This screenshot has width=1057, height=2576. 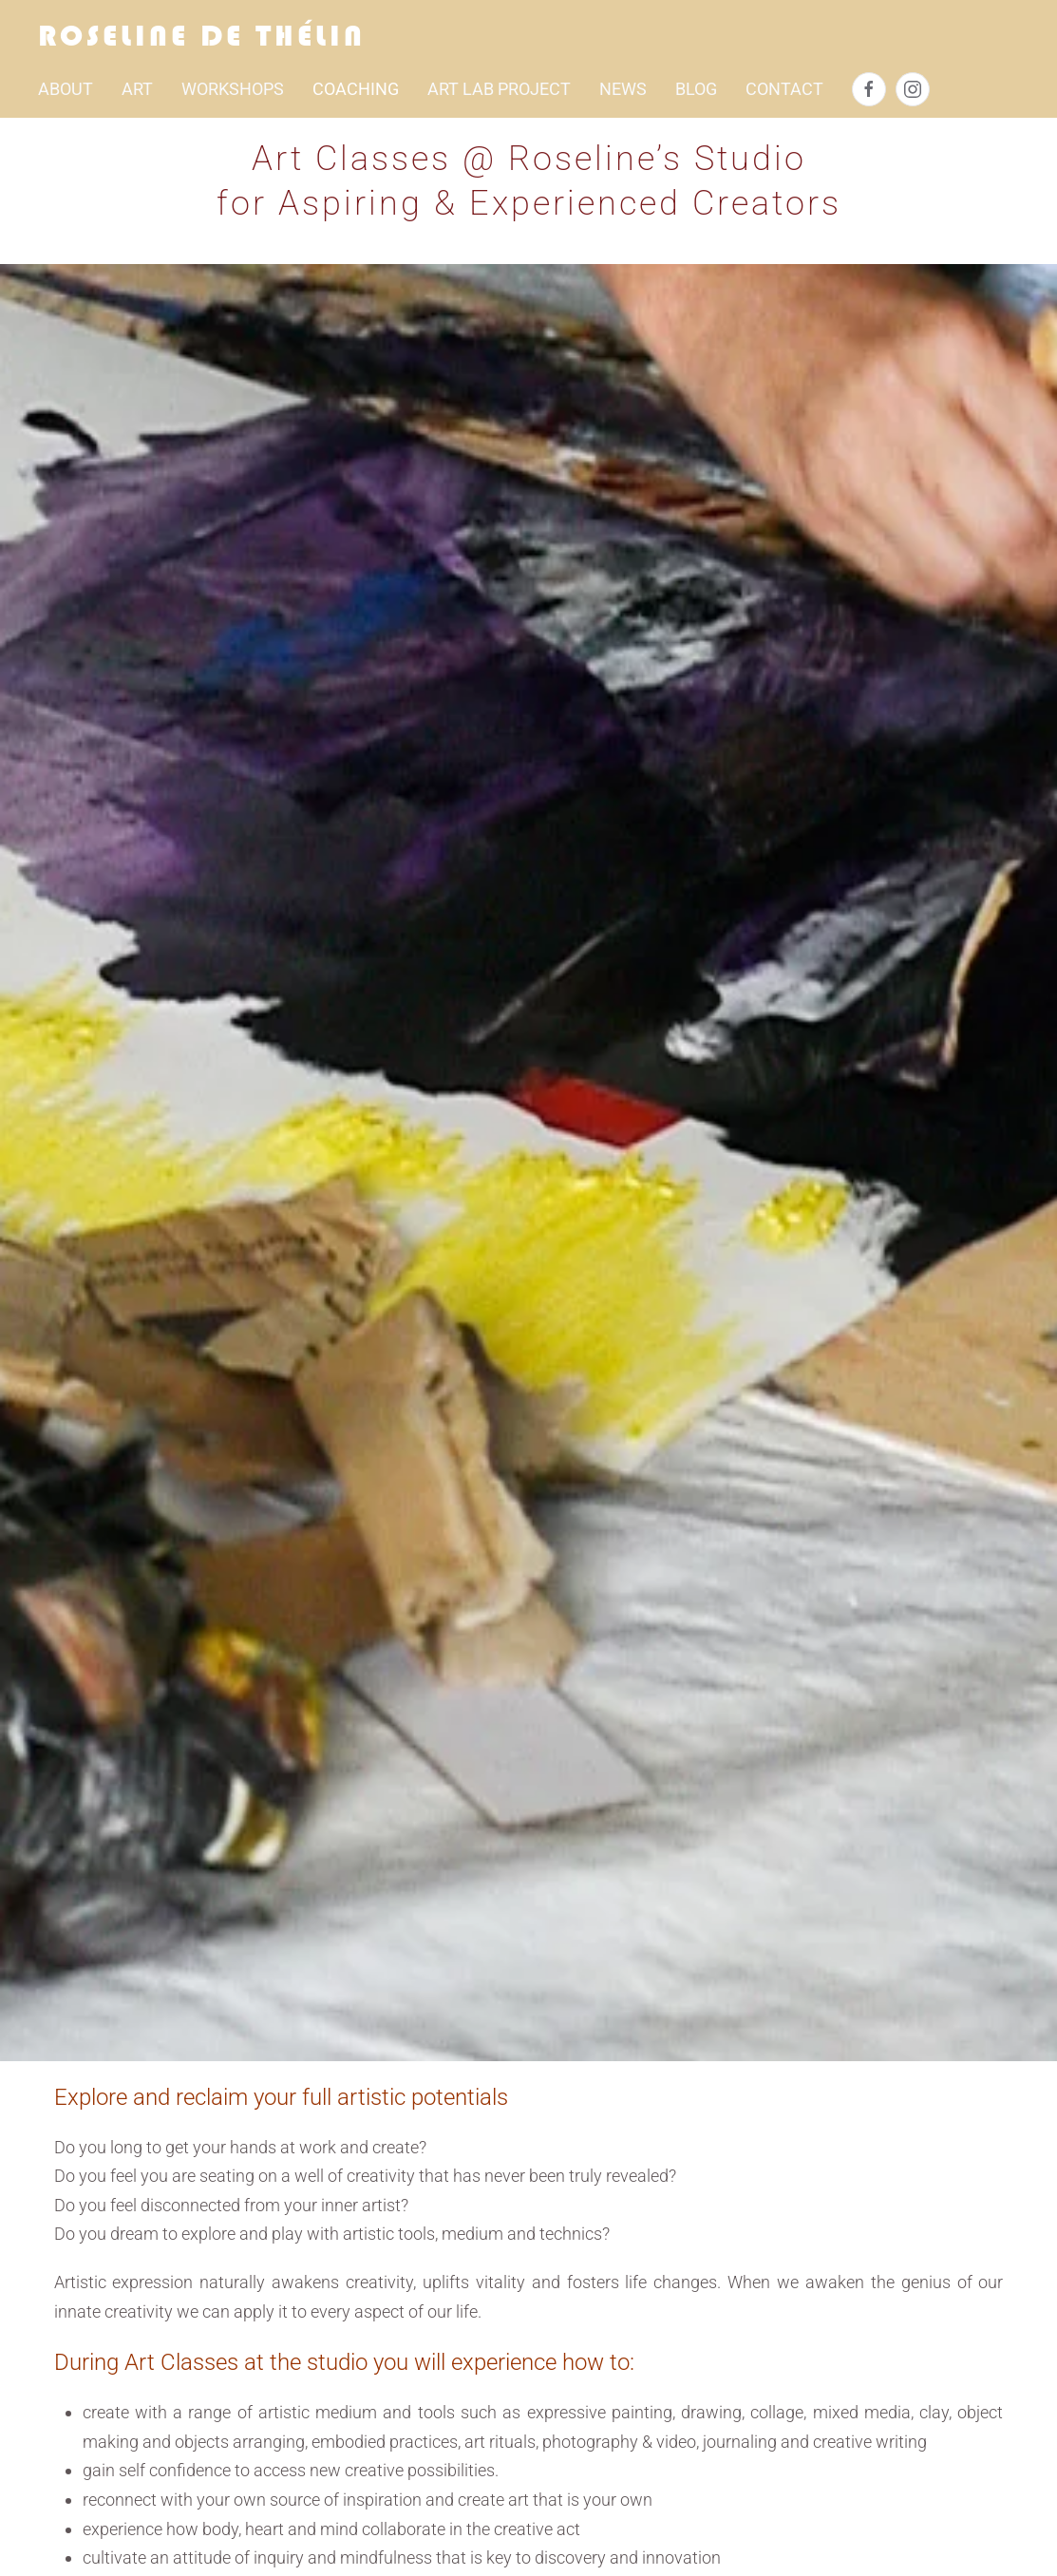 I want to click on ART LAB PROJECT, so click(x=499, y=89).